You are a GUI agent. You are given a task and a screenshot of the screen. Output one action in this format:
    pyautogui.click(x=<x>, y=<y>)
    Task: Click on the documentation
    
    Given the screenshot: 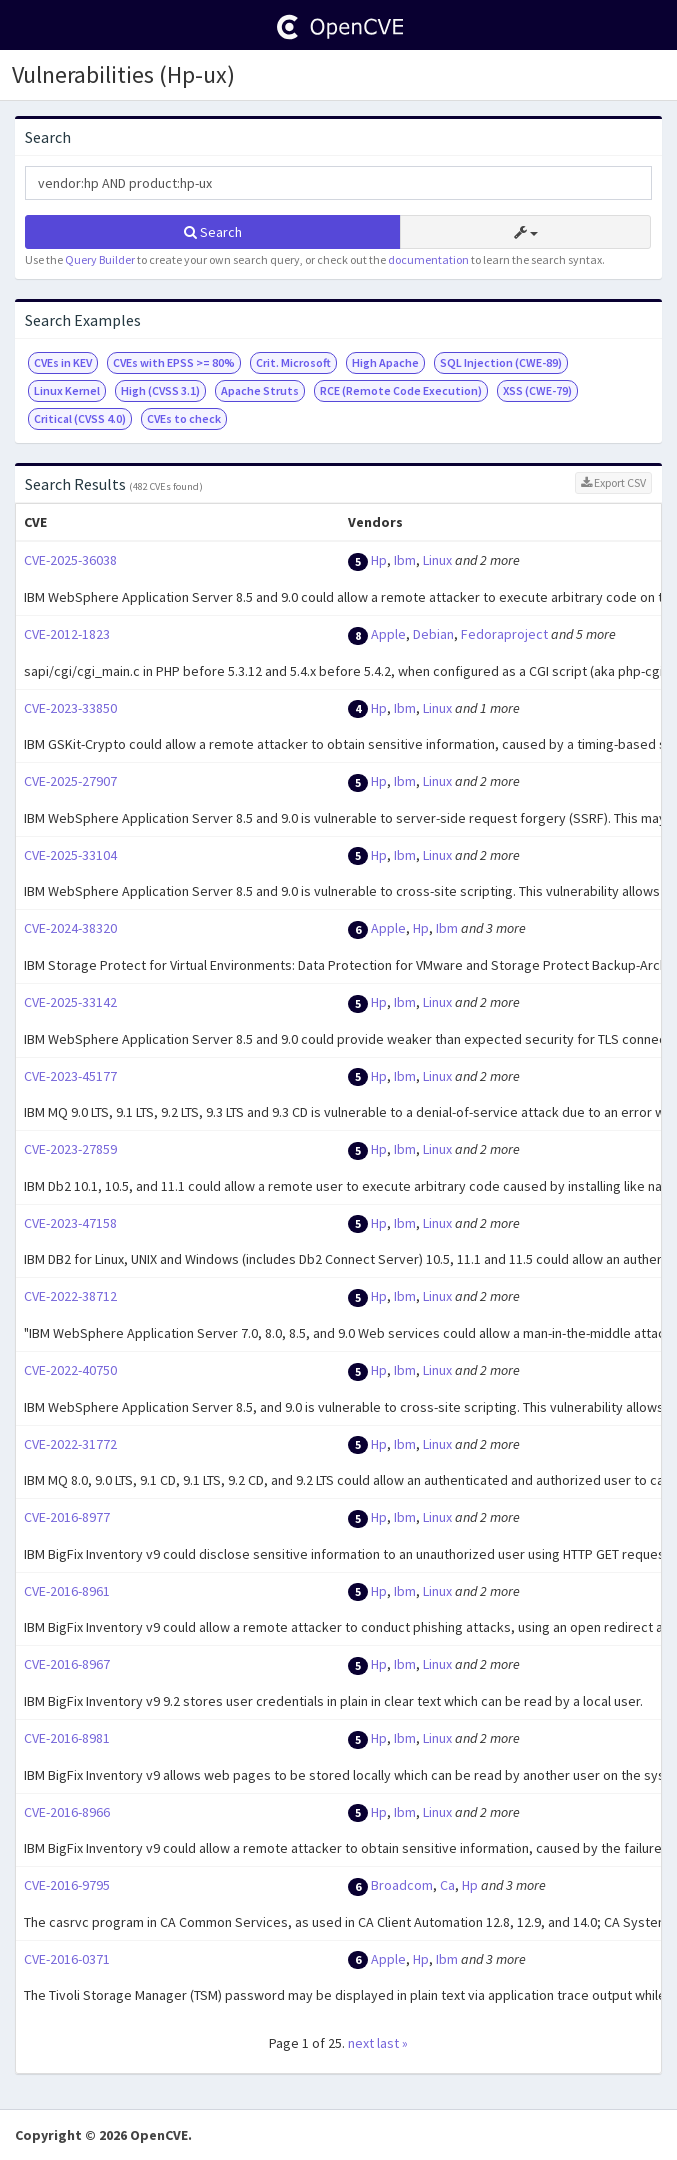 What is the action you would take?
    pyautogui.click(x=428, y=259)
    